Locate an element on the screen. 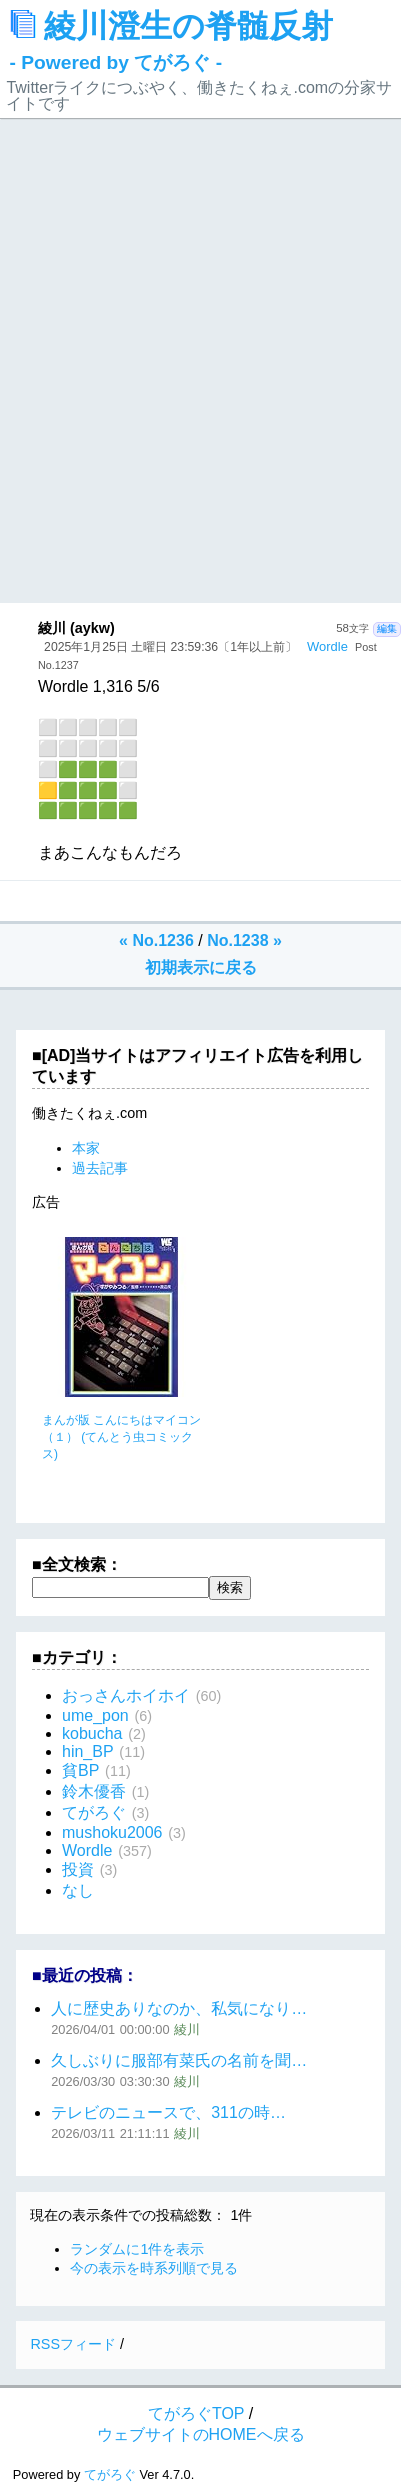 The width and height of the screenshot is (401, 2489). まんが版 こんにちはマイコン（１） (てんとう虫コミックス) is located at coordinates (121, 1437).